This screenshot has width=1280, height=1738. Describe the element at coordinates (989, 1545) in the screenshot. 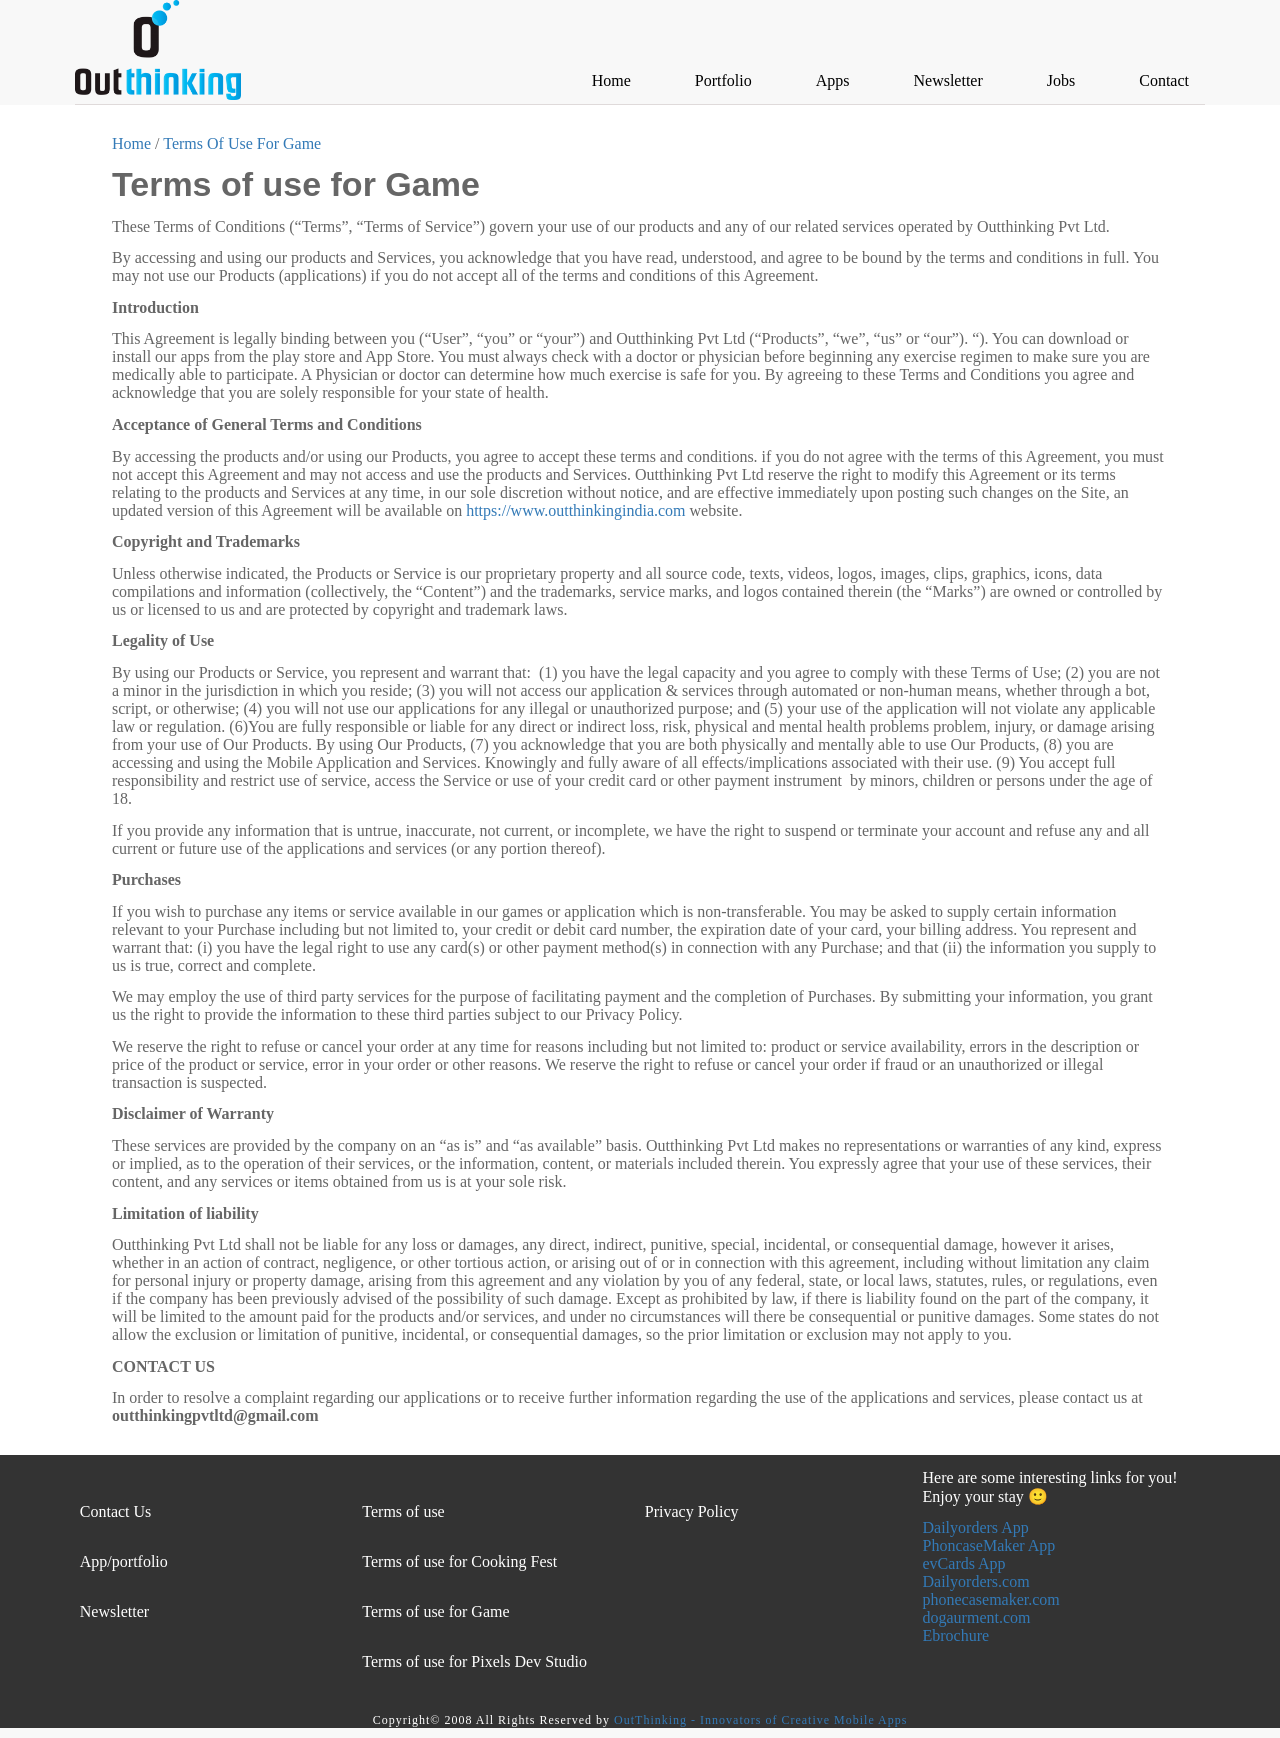

I see `PhoncaseMaker App` at that location.